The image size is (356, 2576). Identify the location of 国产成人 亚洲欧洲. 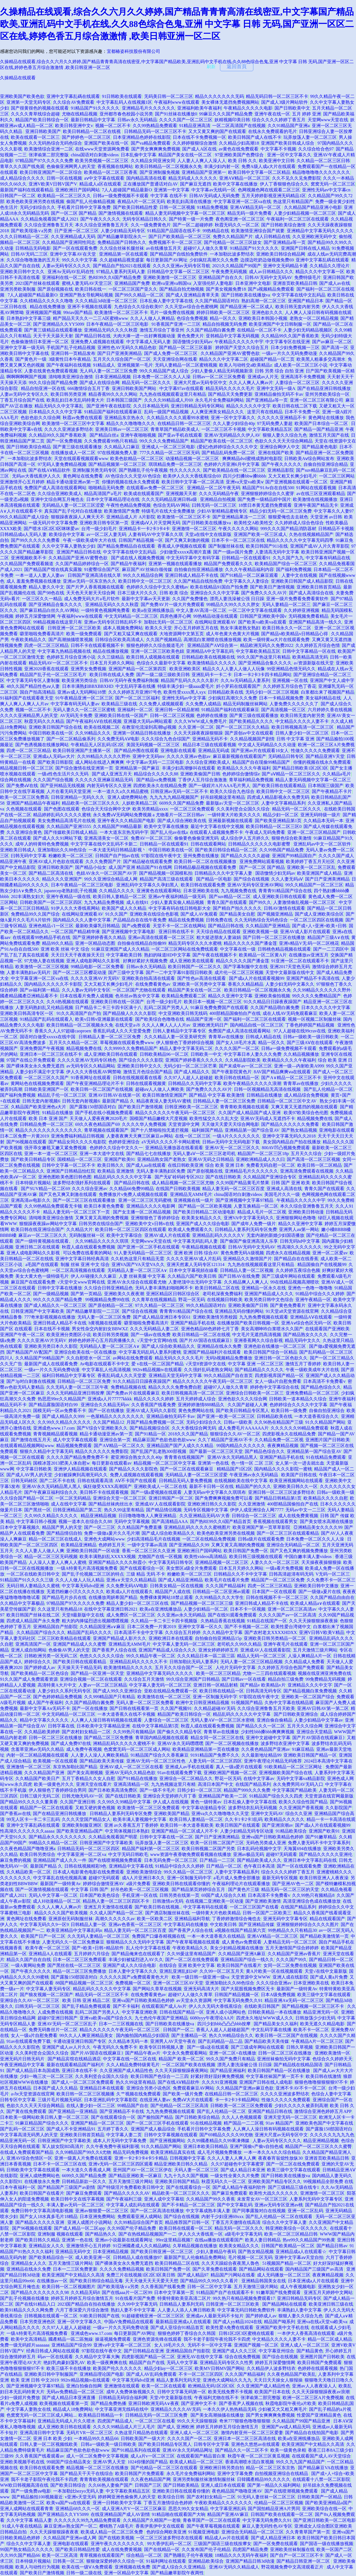
(175, 2426).